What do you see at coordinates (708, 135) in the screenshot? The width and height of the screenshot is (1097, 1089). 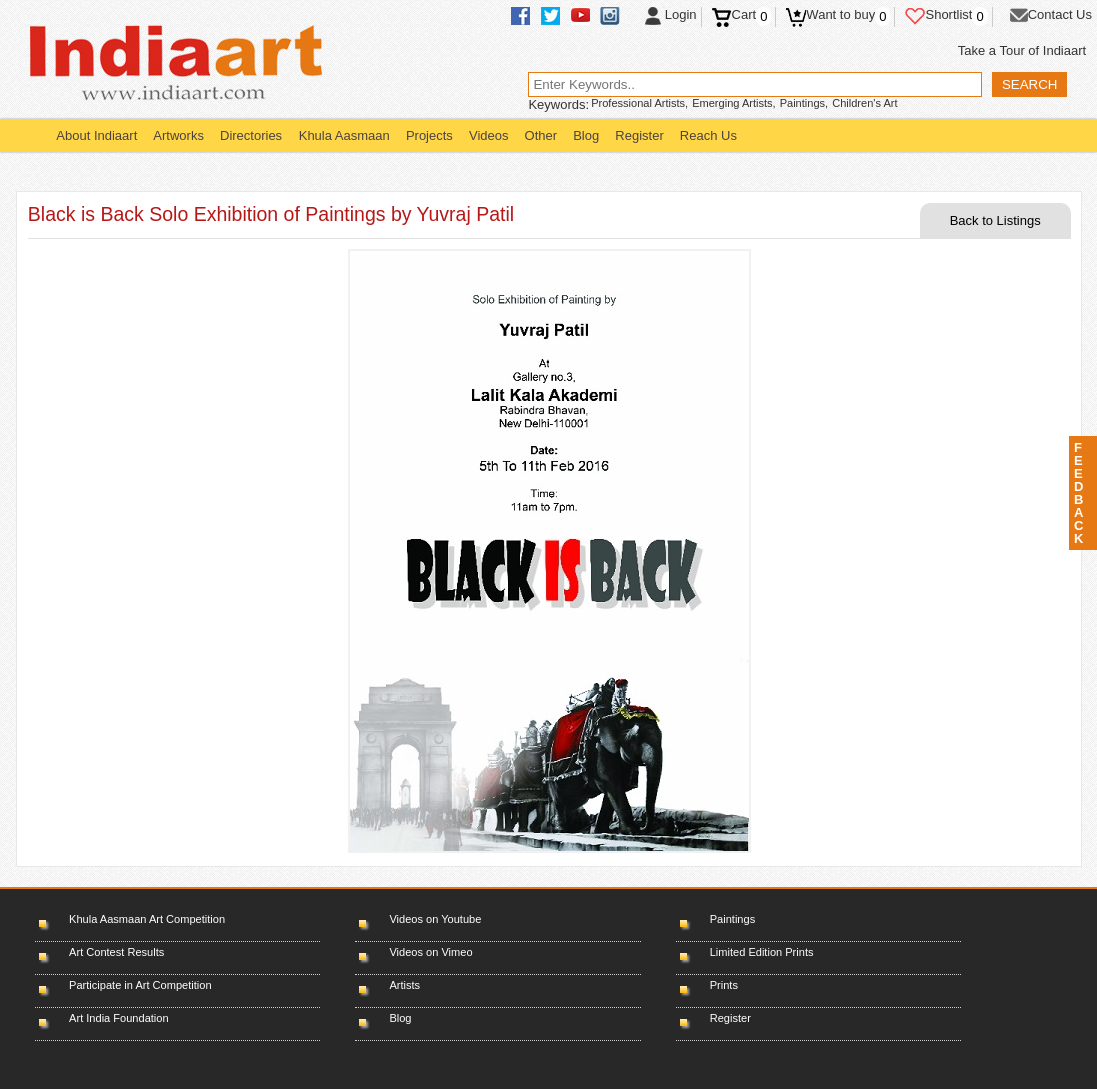 I see `Reach Us` at bounding box center [708, 135].